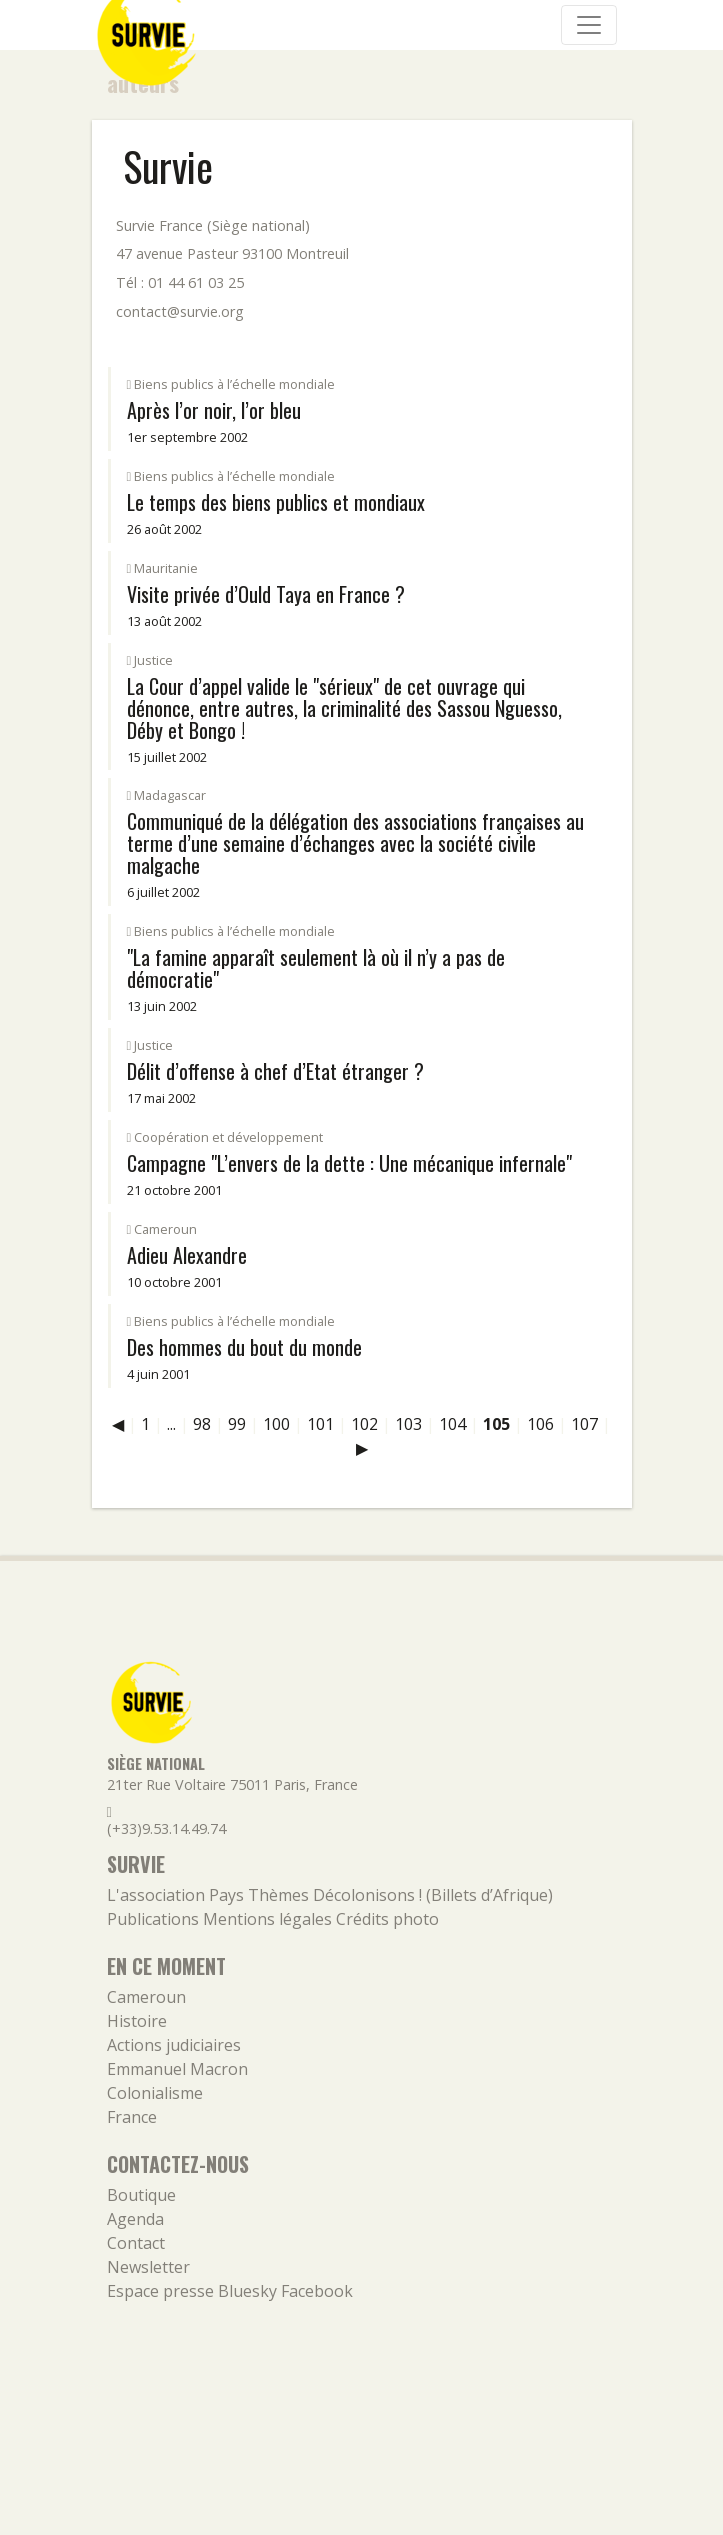 This screenshot has width=723, height=2535. Describe the element at coordinates (589, 25) in the screenshot. I see `[Navigation]` at that location.